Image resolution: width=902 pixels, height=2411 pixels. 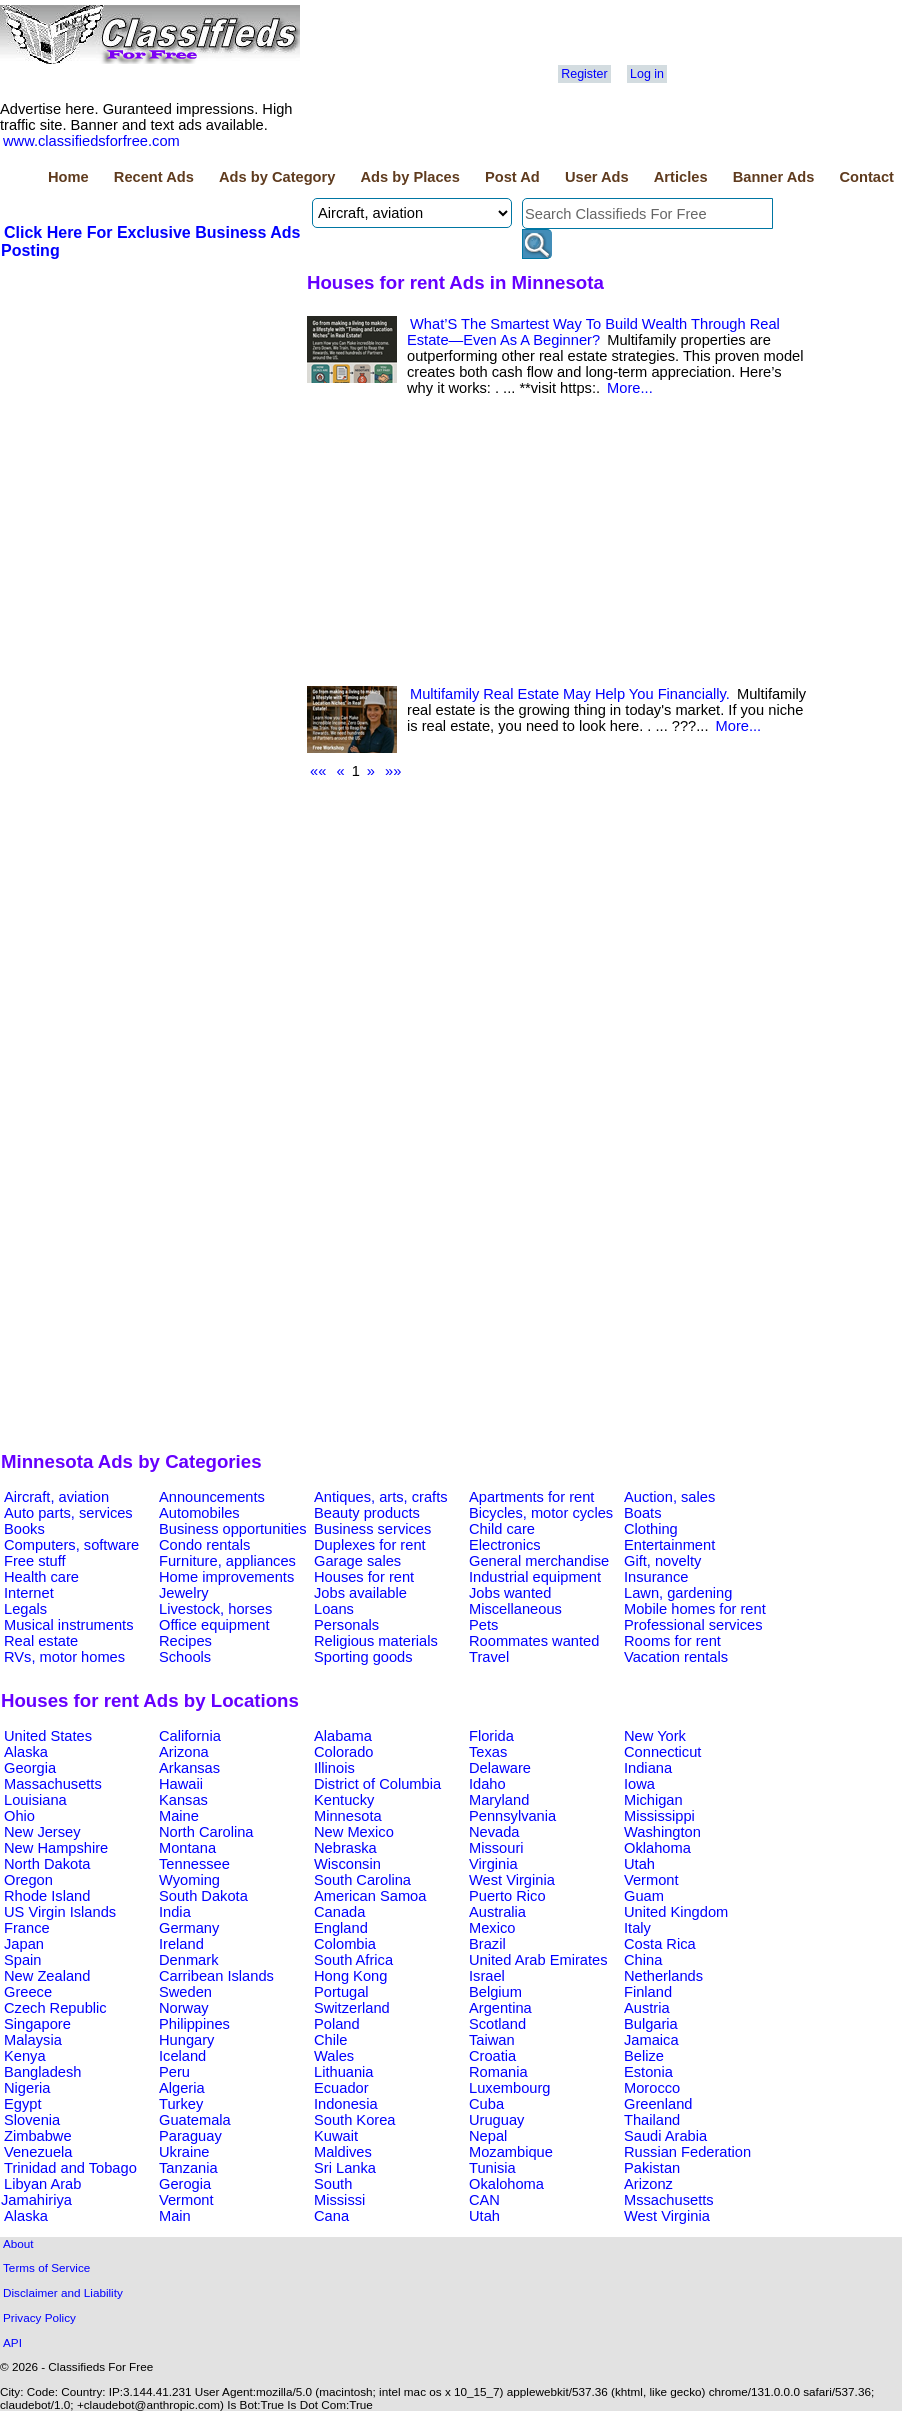 I want to click on Tennessee, so click(x=194, y=1864).